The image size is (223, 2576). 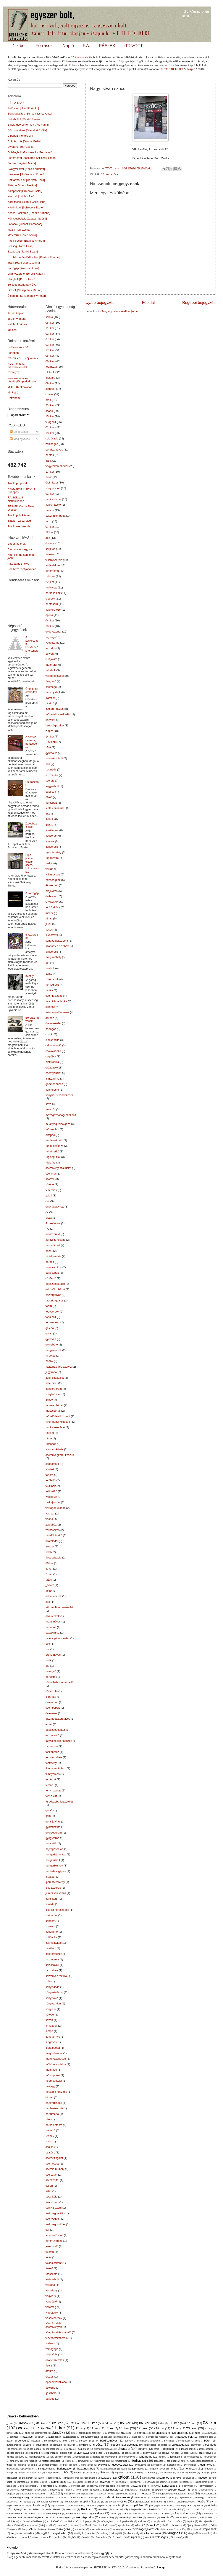 What do you see at coordinates (52, 2047) in the screenshot?
I see `lúdtalpbetét` at bounding box center [52, 2047].